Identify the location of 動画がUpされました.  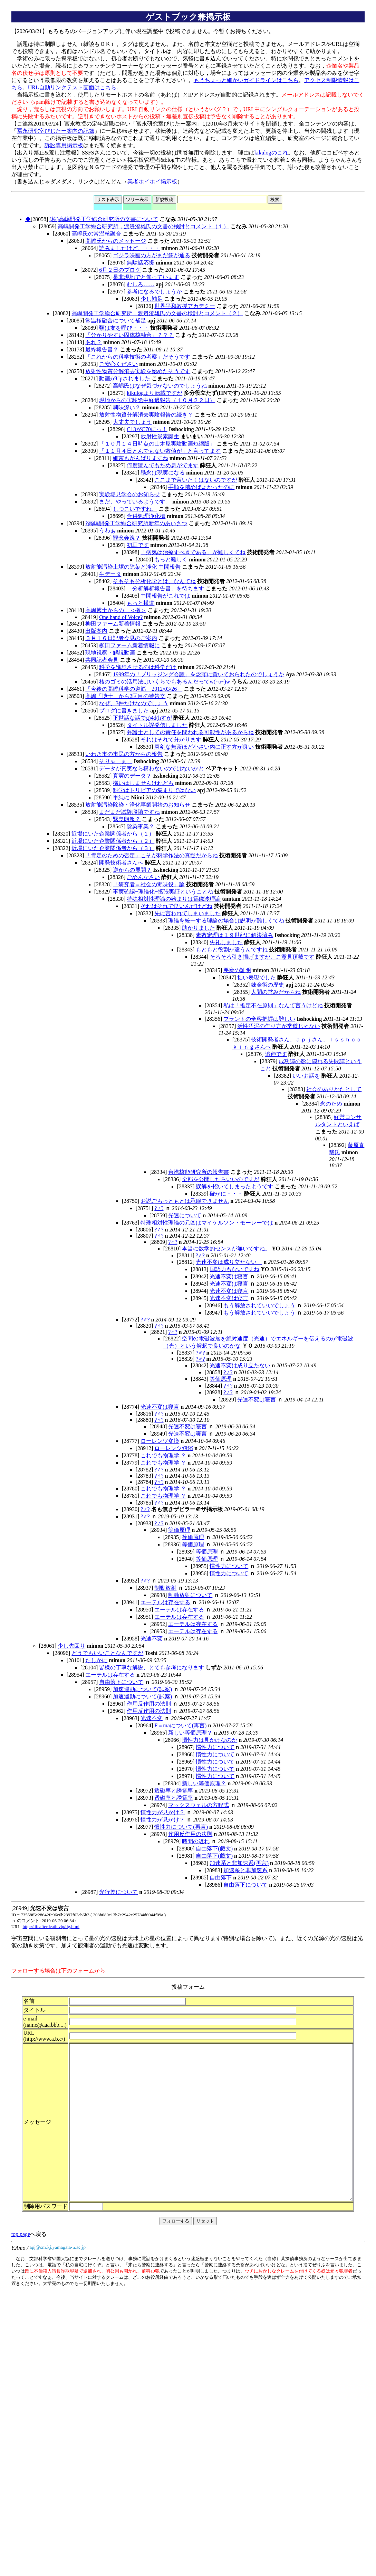
(124, 378).